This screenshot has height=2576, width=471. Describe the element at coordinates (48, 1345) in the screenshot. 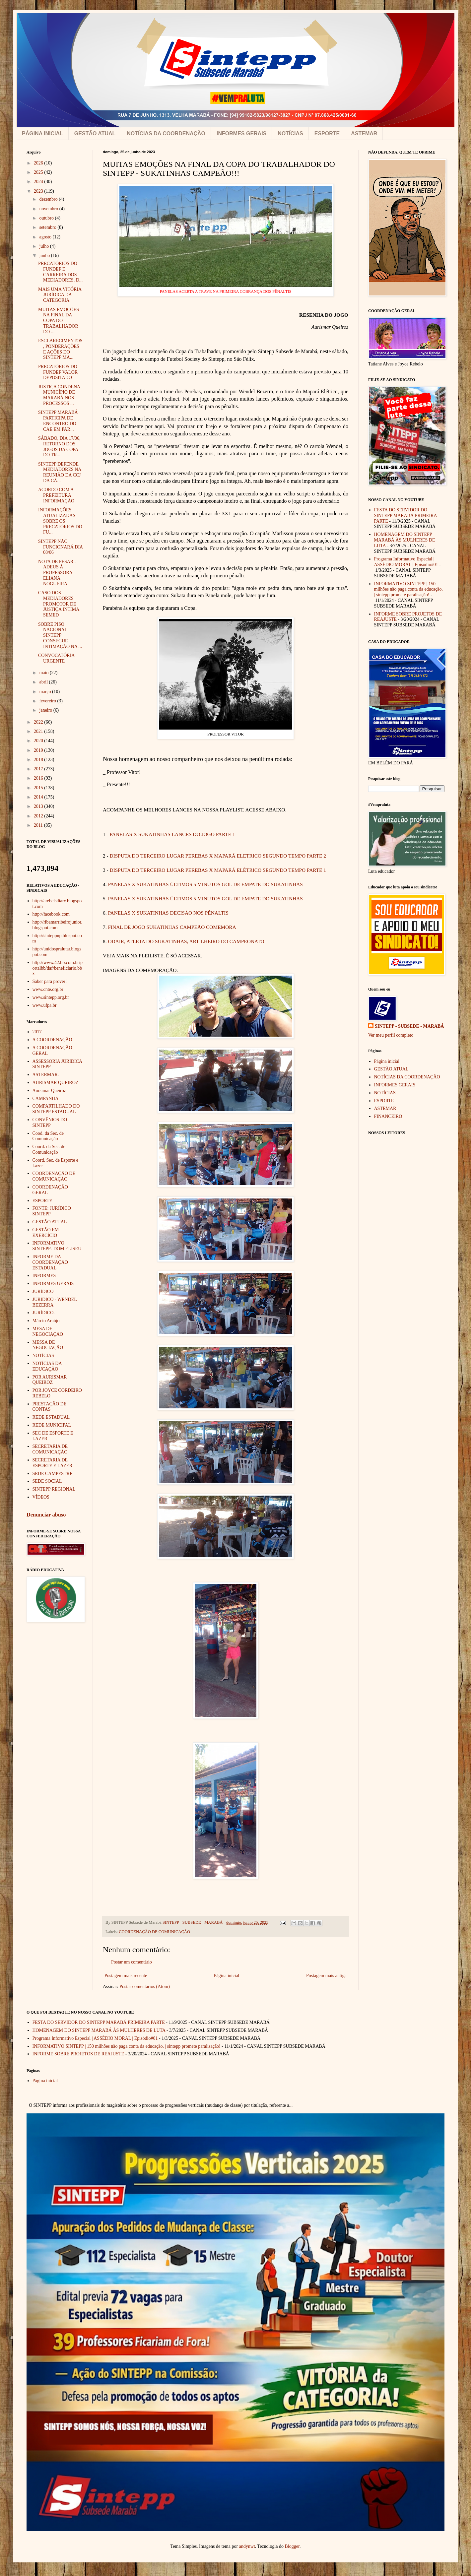

I see `MESSA DE NEGOCIAÇÃO` at that location.